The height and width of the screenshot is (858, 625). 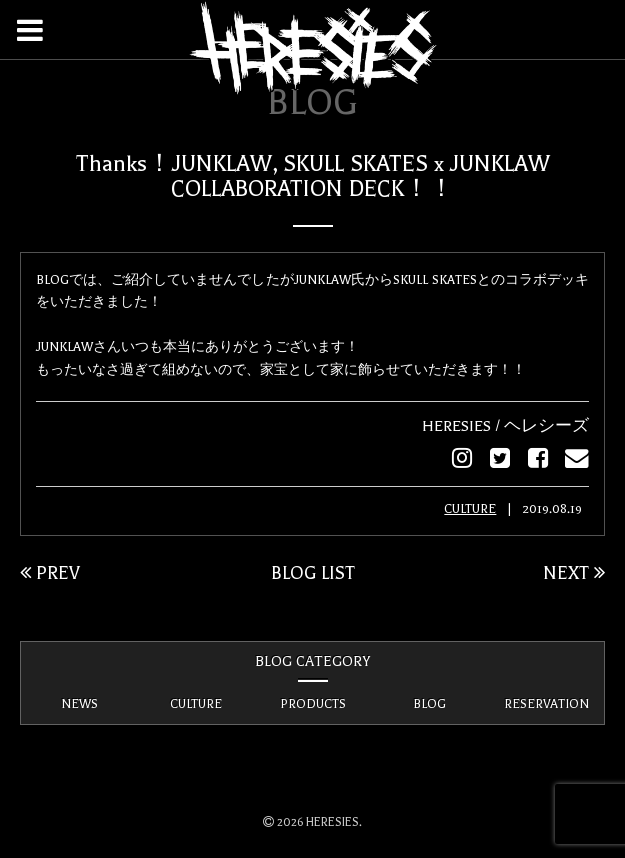 I want to click on RESERVATION, so click(x=546, y=703).